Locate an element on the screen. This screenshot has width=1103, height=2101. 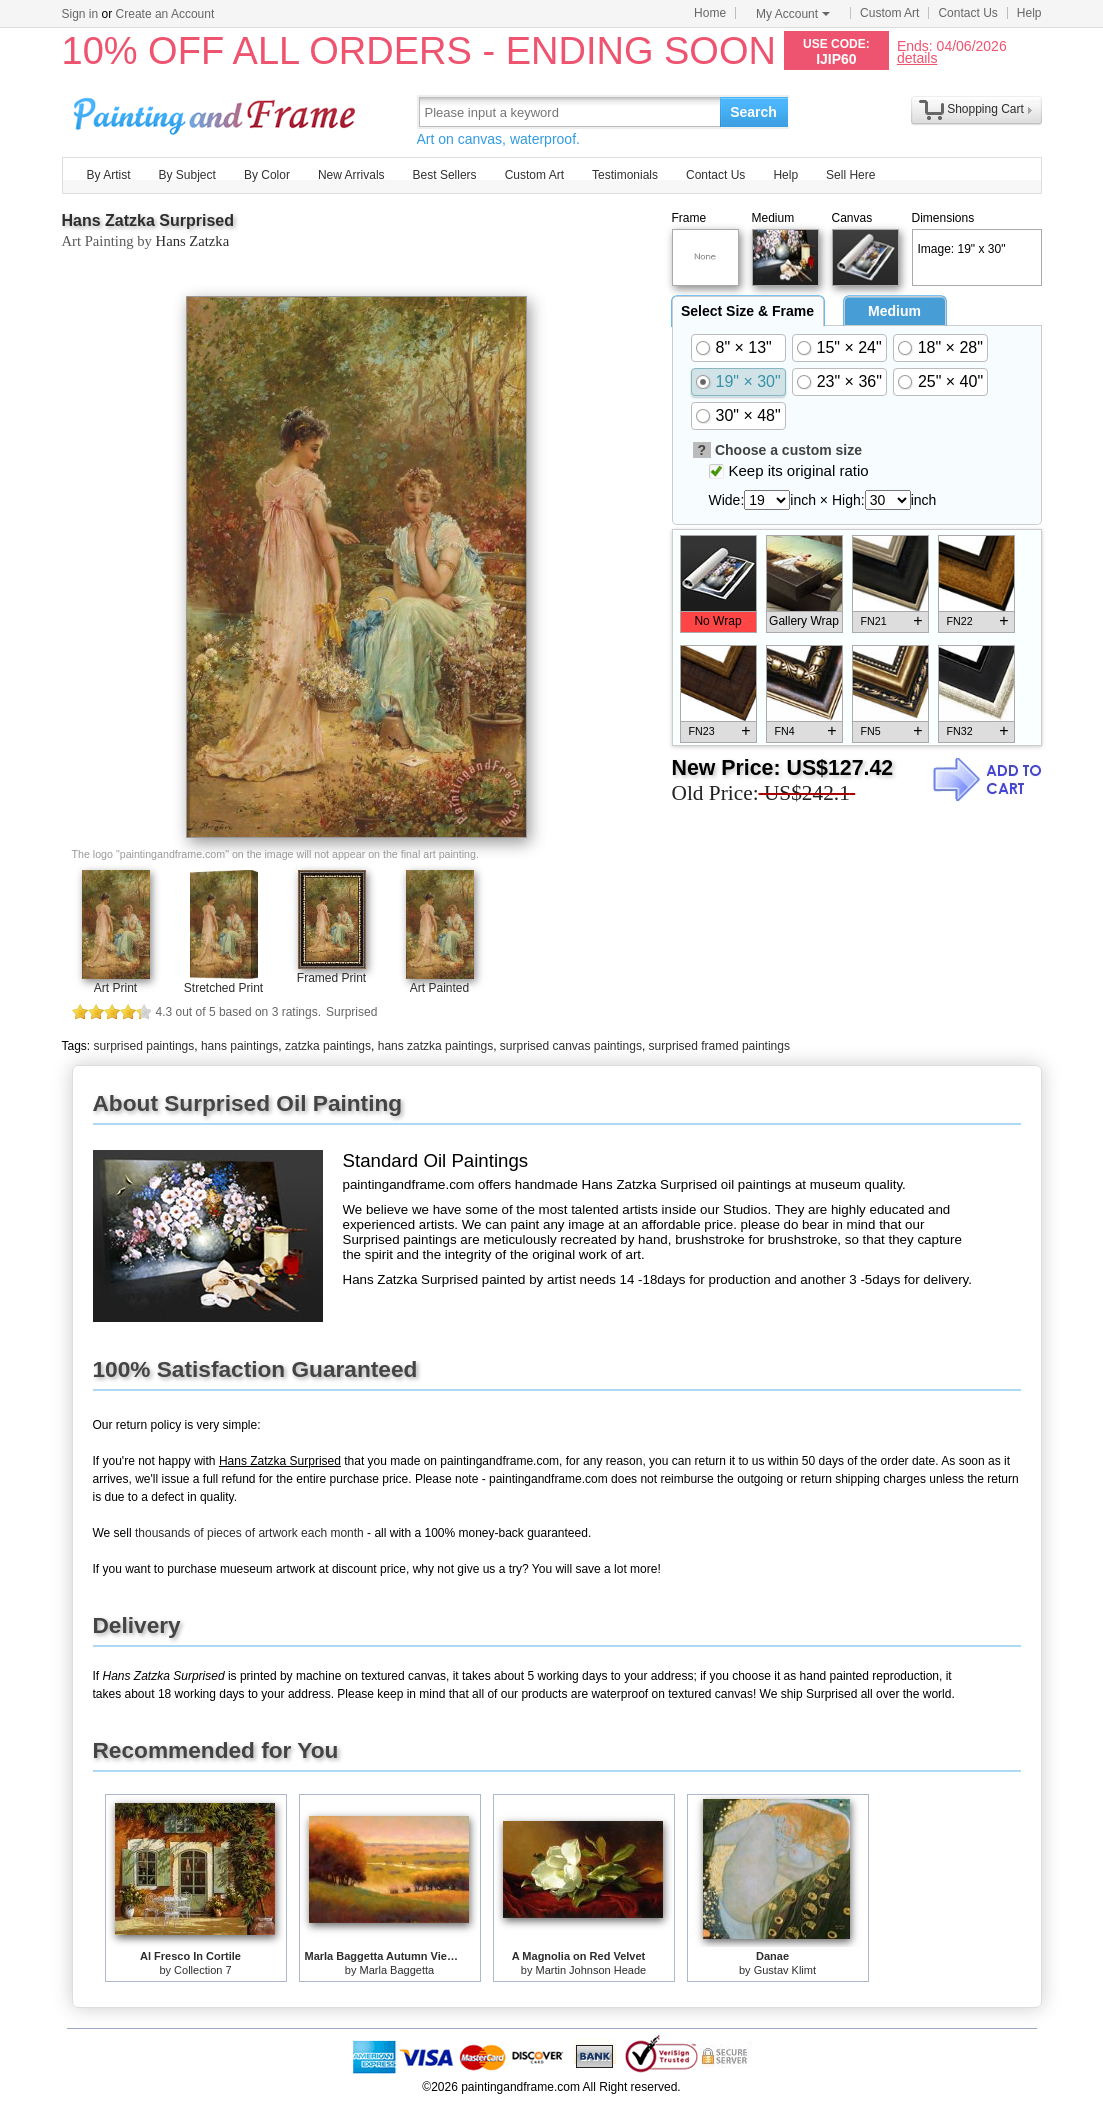
Custom Art is located at coordinates (889, 13).